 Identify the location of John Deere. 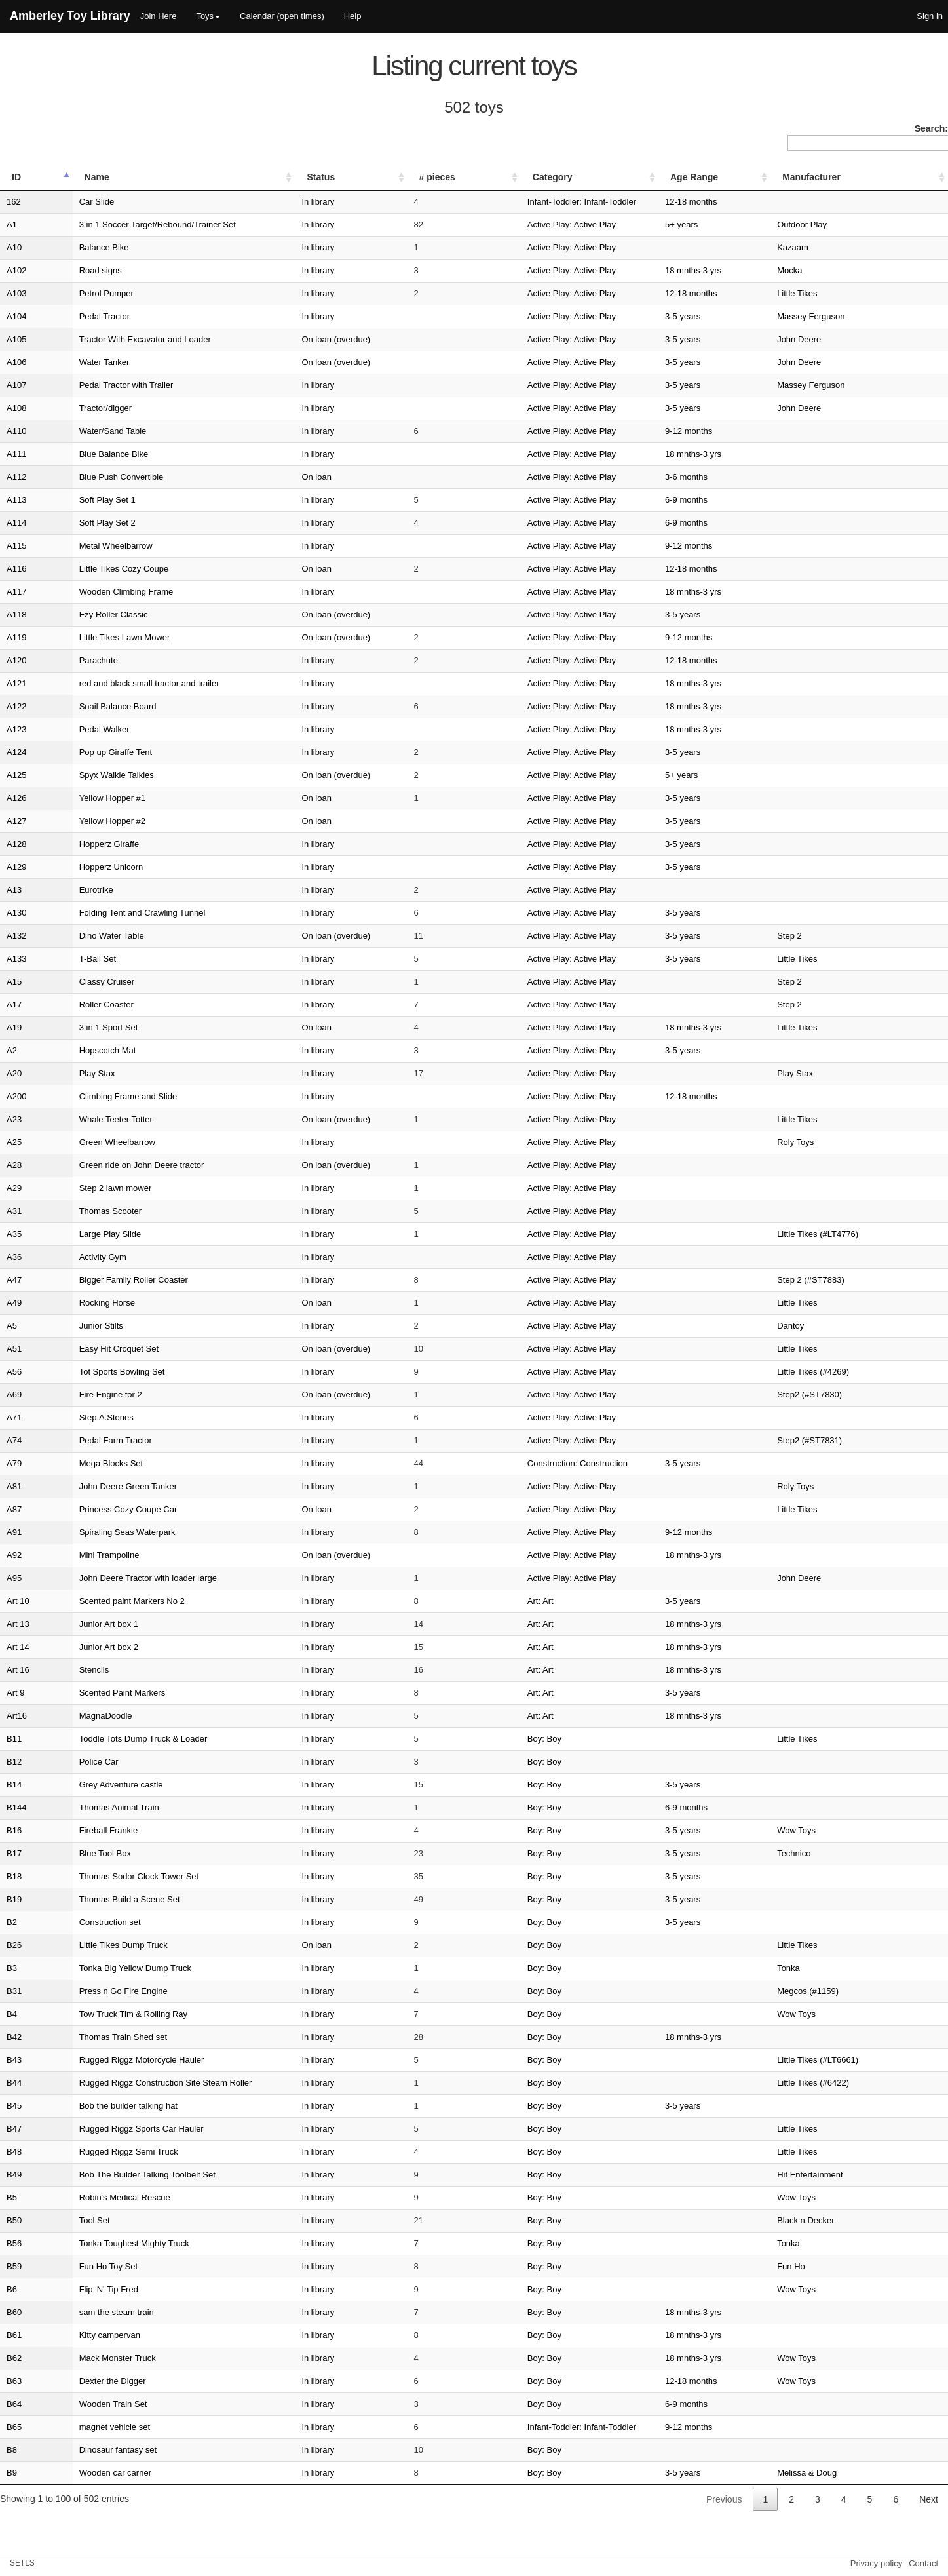
(834, 339).